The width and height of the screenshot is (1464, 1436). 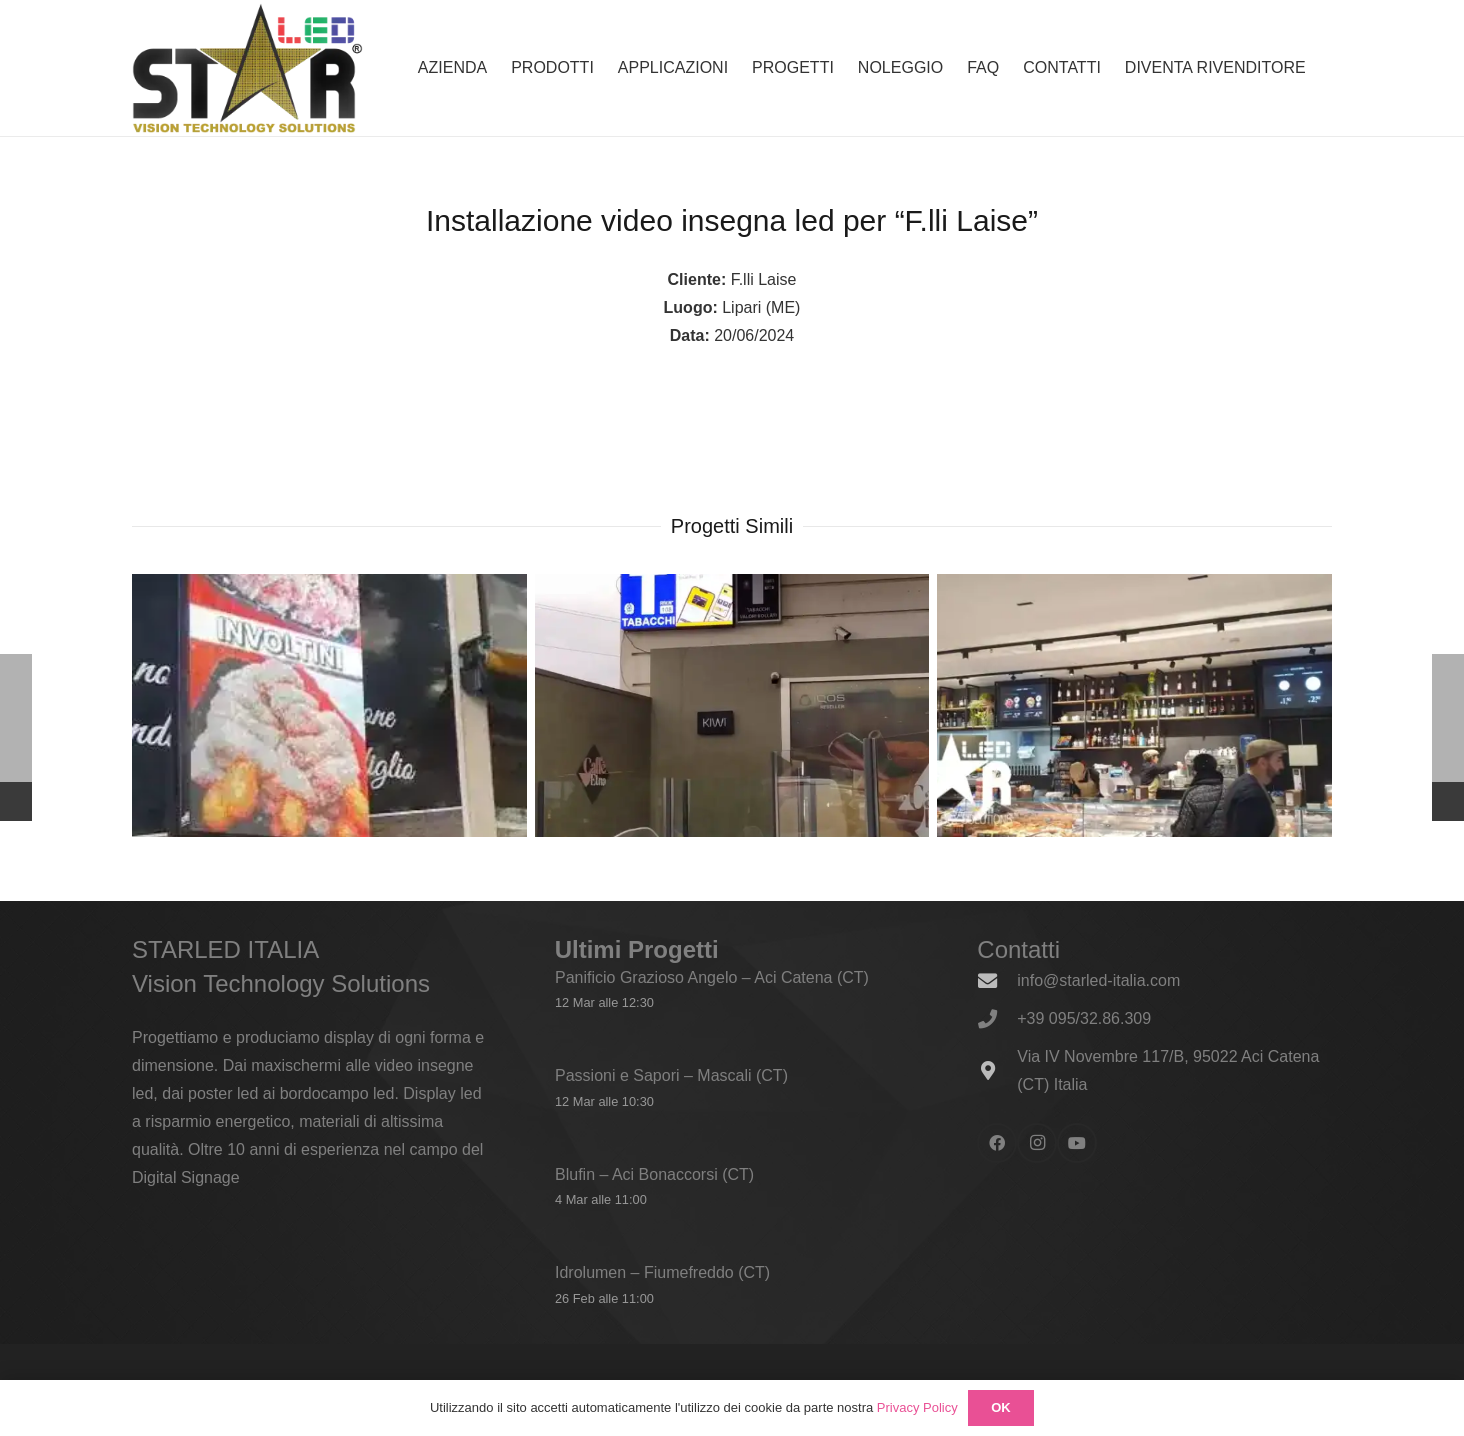 I want to click on Panificio Grazioso Angelo – Aci Catena (CT), so click(x=712, y=977).